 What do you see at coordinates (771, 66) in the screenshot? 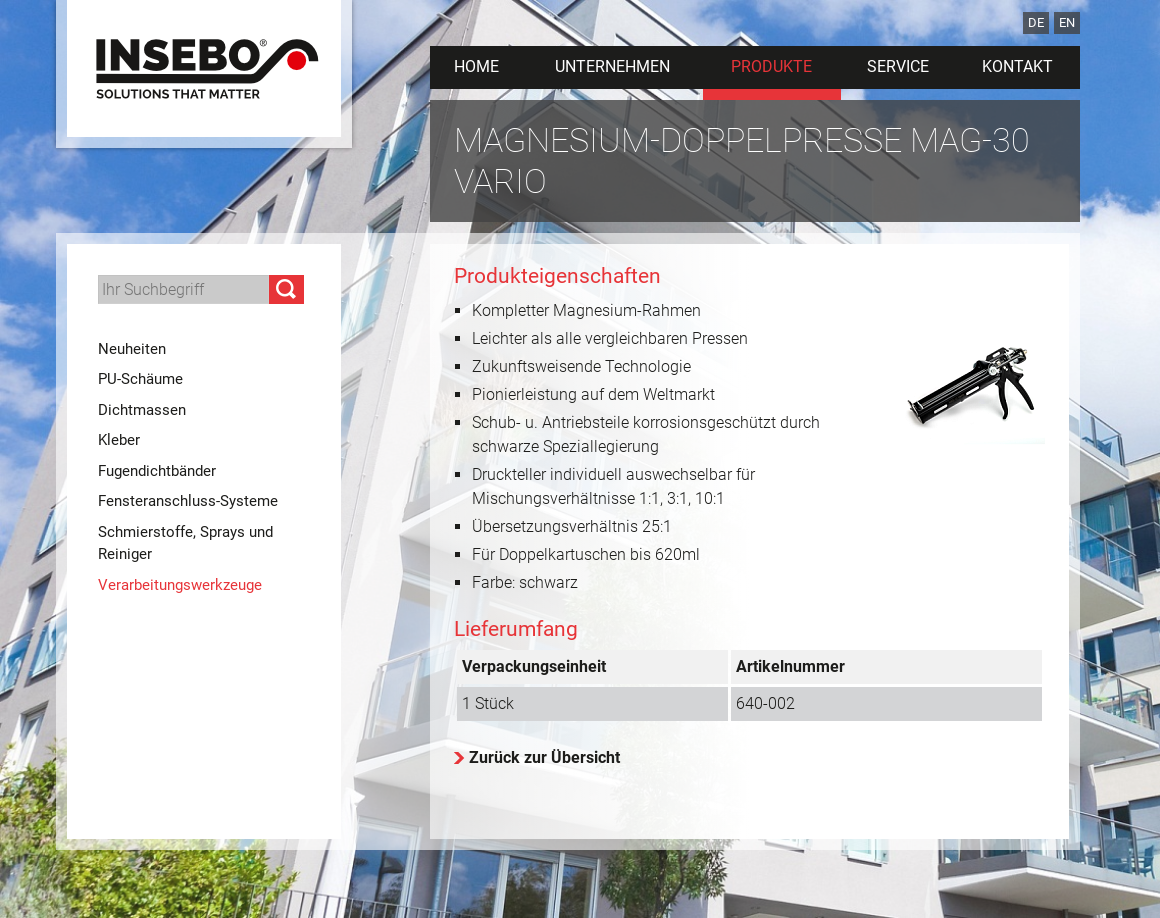
I see `Produkte` at bounding box center [771, 66].